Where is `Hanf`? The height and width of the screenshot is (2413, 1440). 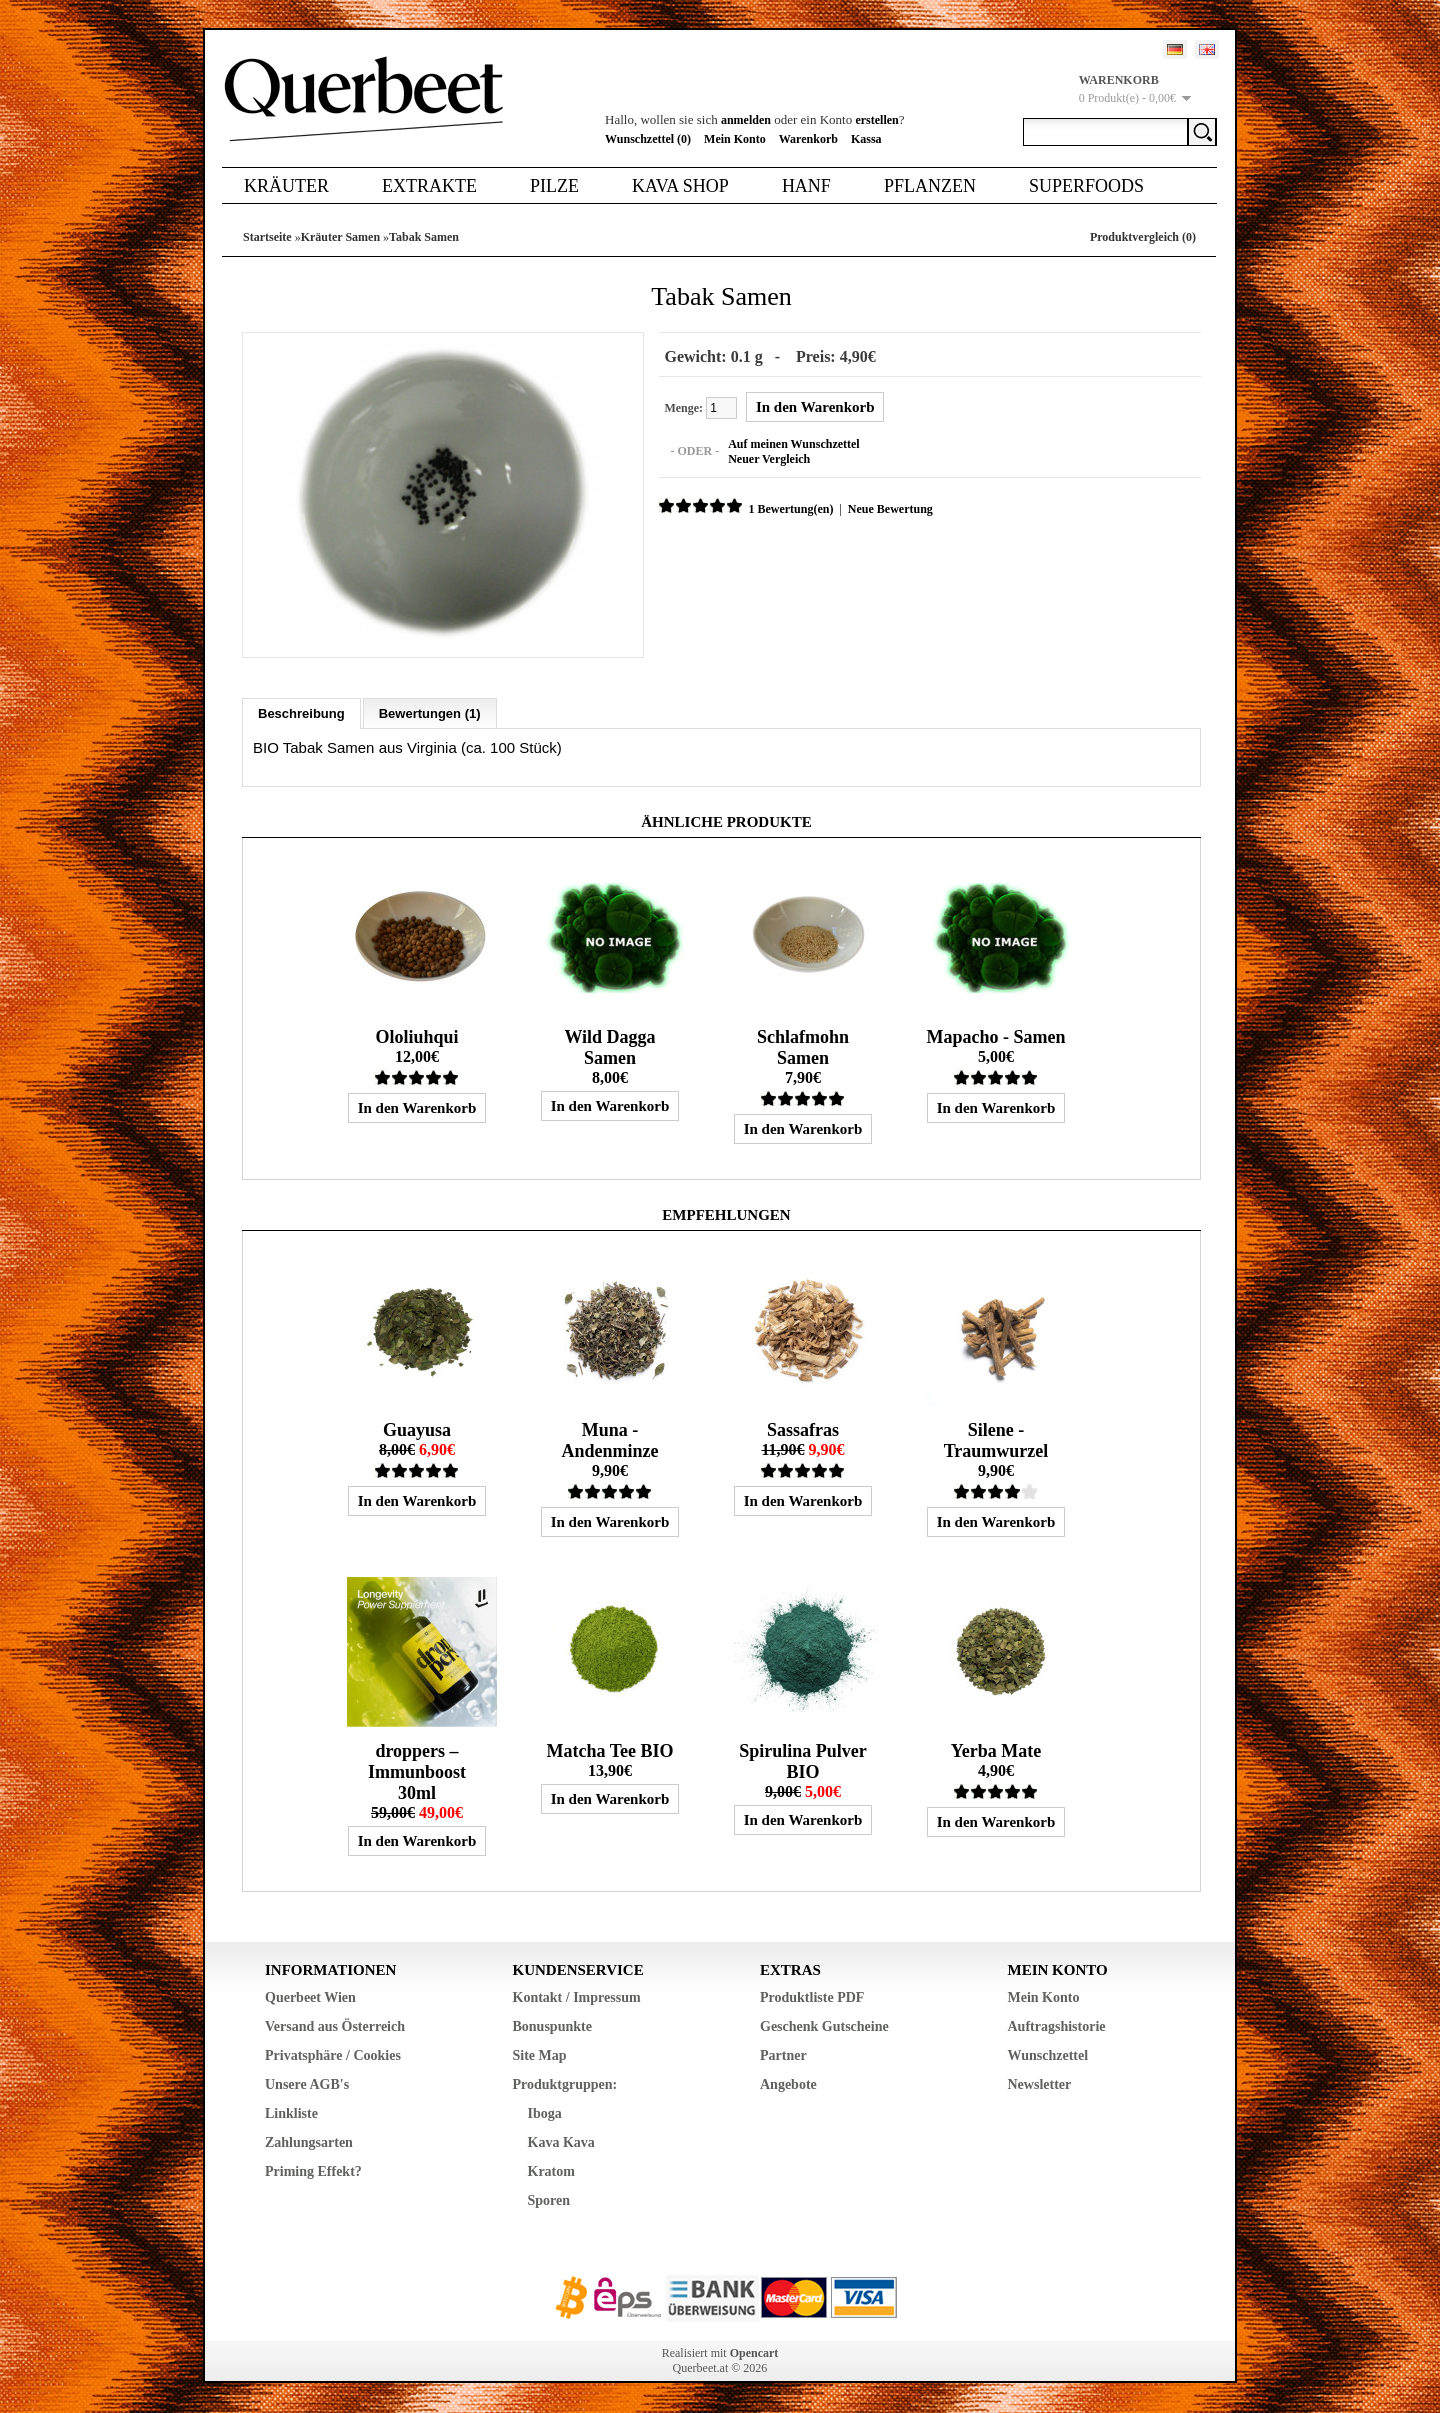 Hanf is located at coordinates (806, 186).